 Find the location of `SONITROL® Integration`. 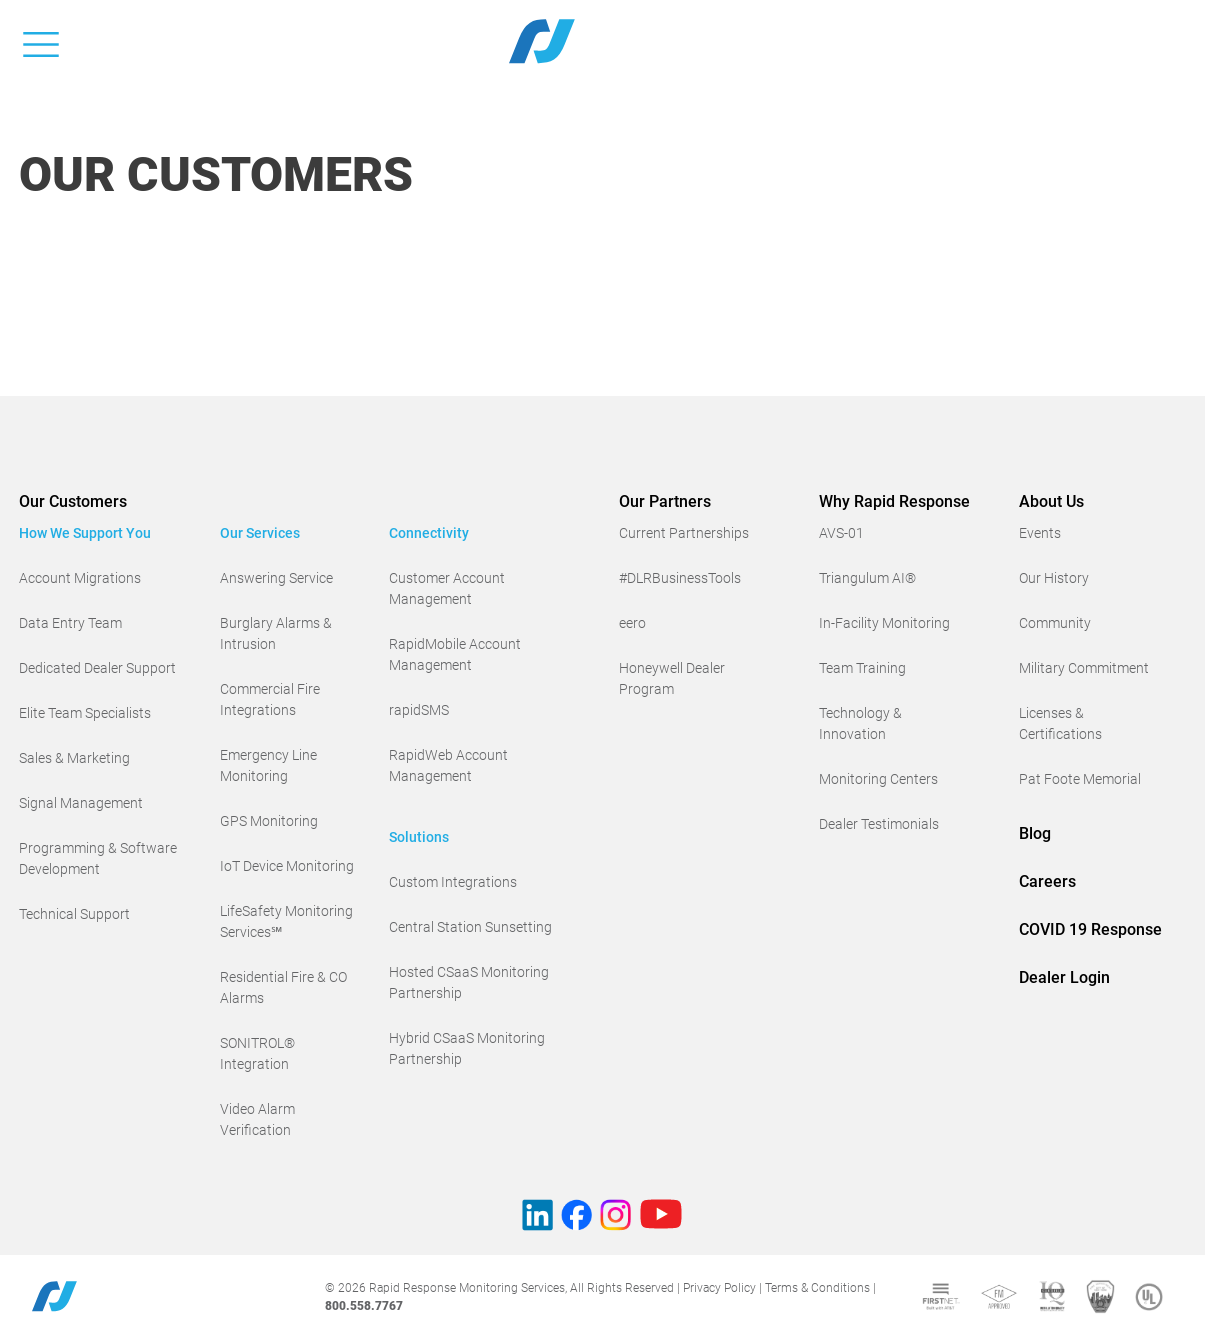

SONITROL® Integration is located at coordinates (257, 1053).